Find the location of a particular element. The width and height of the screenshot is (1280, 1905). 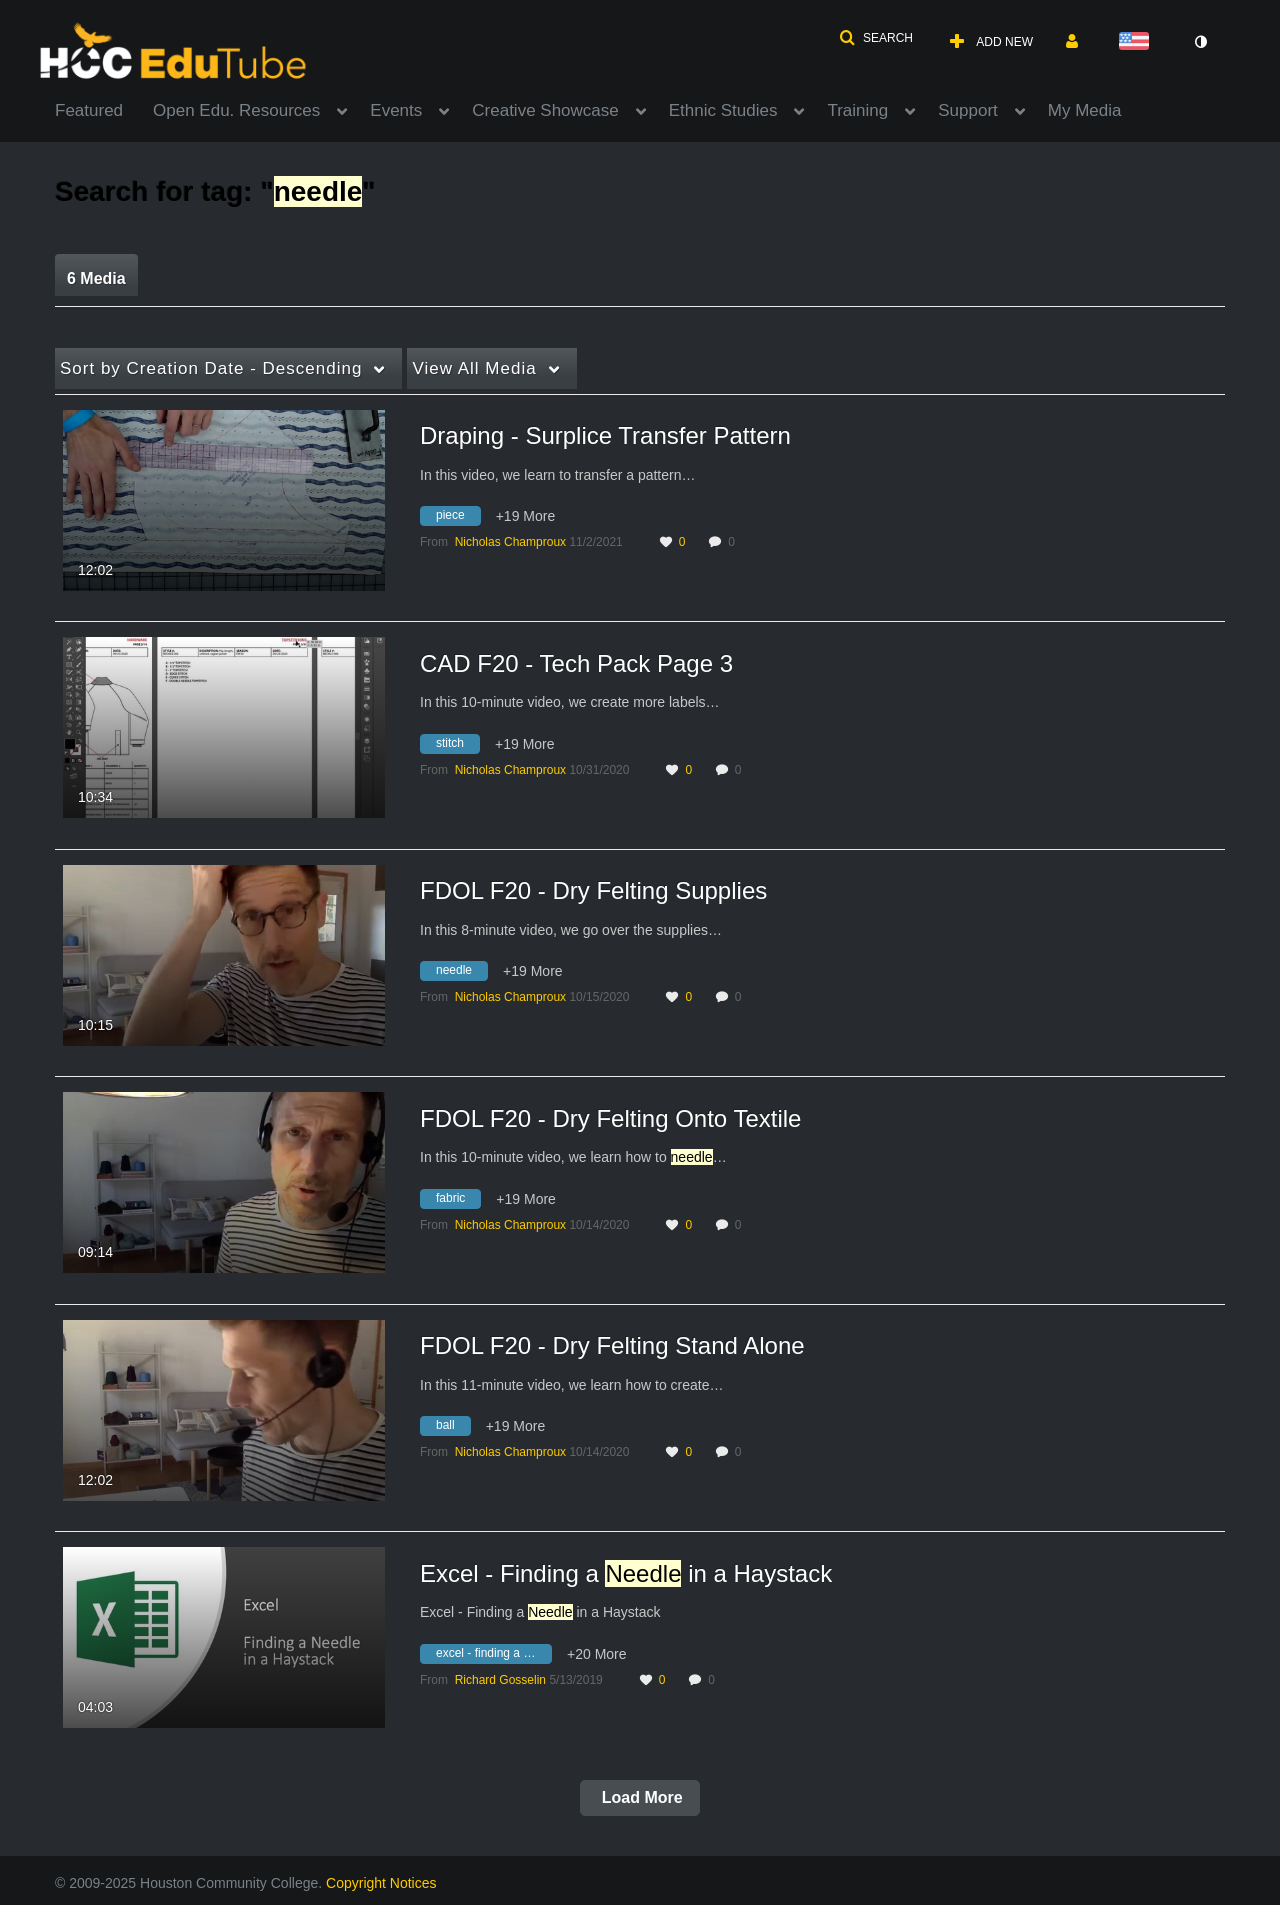

Copyright Notices is located at coordinates (381, 1883).